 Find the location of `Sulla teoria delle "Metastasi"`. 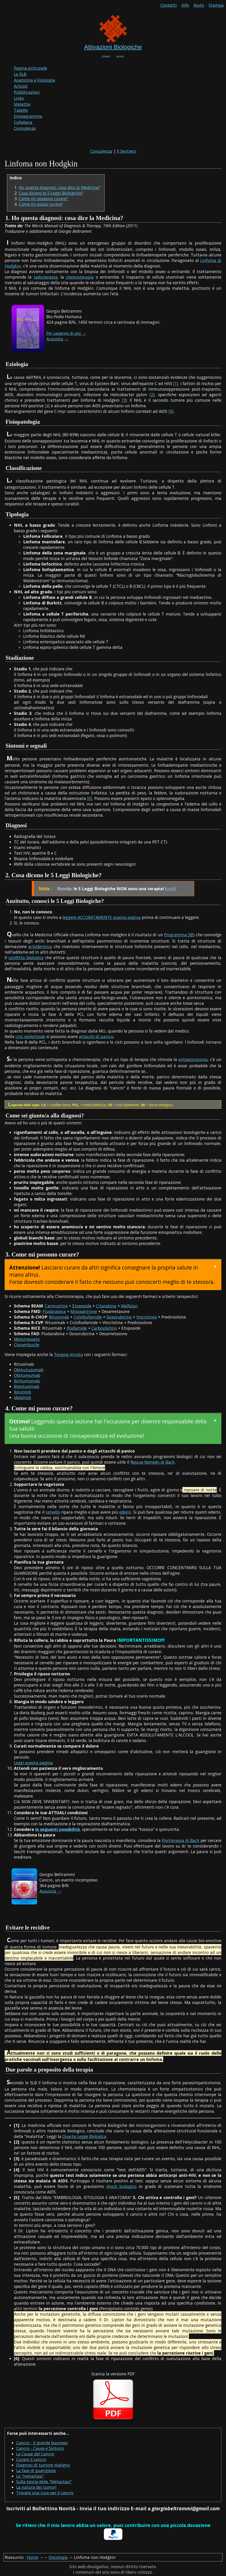

Sulla teoria delle "Metastasi" is located at coordinates (44, 2481).